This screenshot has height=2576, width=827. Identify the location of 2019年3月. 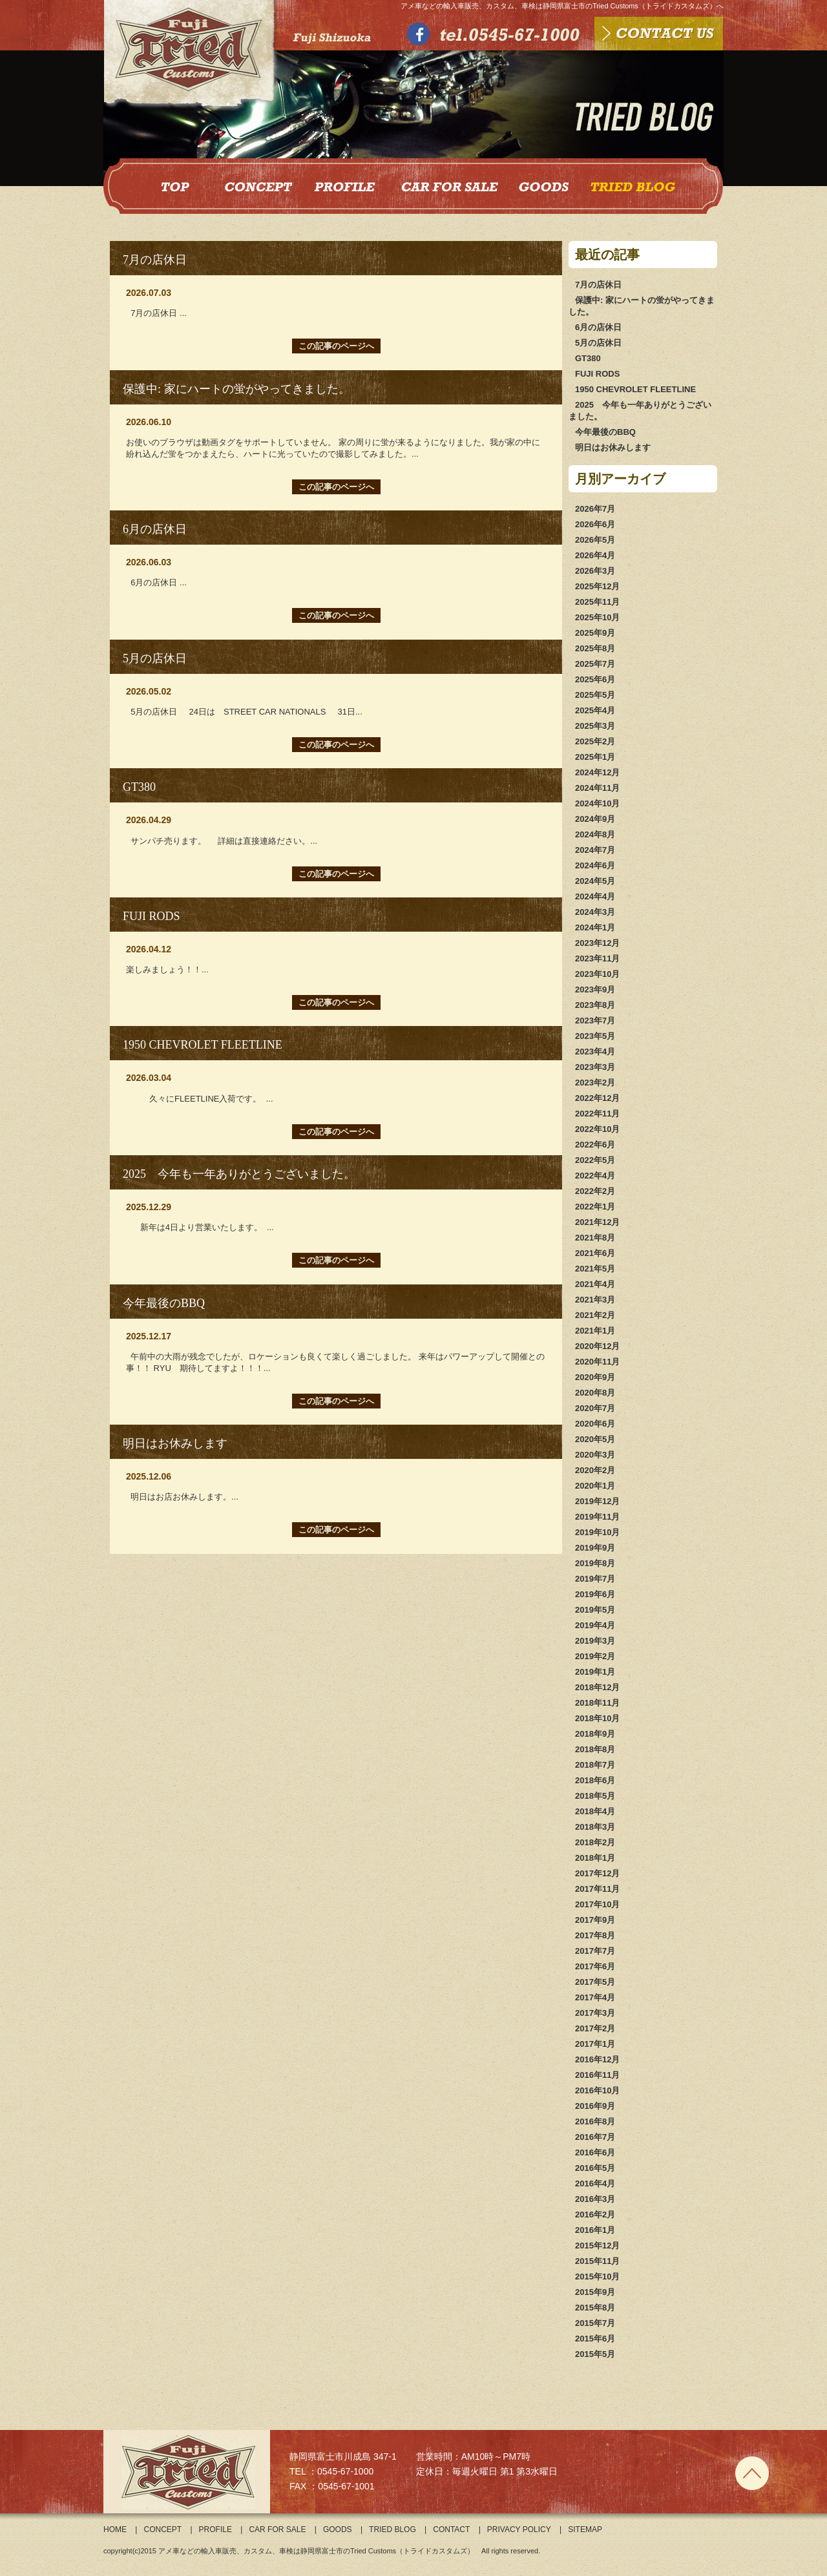
(595, 1641).